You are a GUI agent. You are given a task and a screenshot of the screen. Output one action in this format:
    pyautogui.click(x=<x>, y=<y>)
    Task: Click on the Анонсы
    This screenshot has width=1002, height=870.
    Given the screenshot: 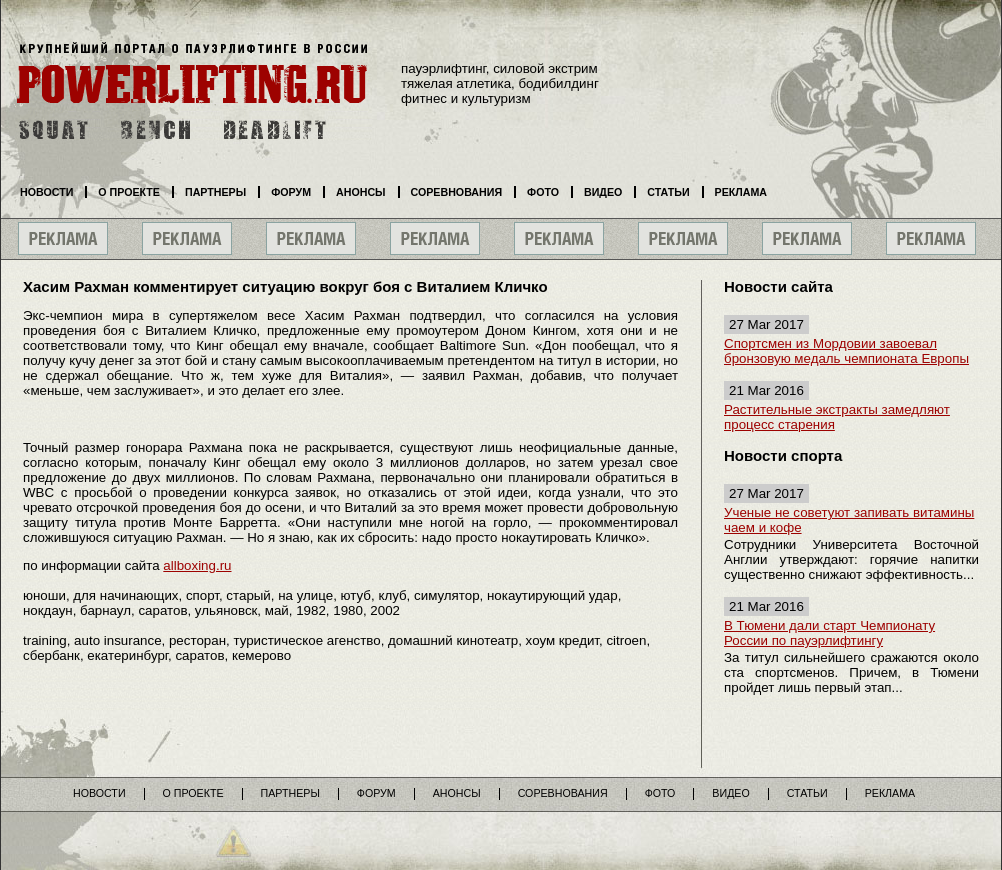 What is the action you would take?
    pyautogui.click(x=361, y=192)
    